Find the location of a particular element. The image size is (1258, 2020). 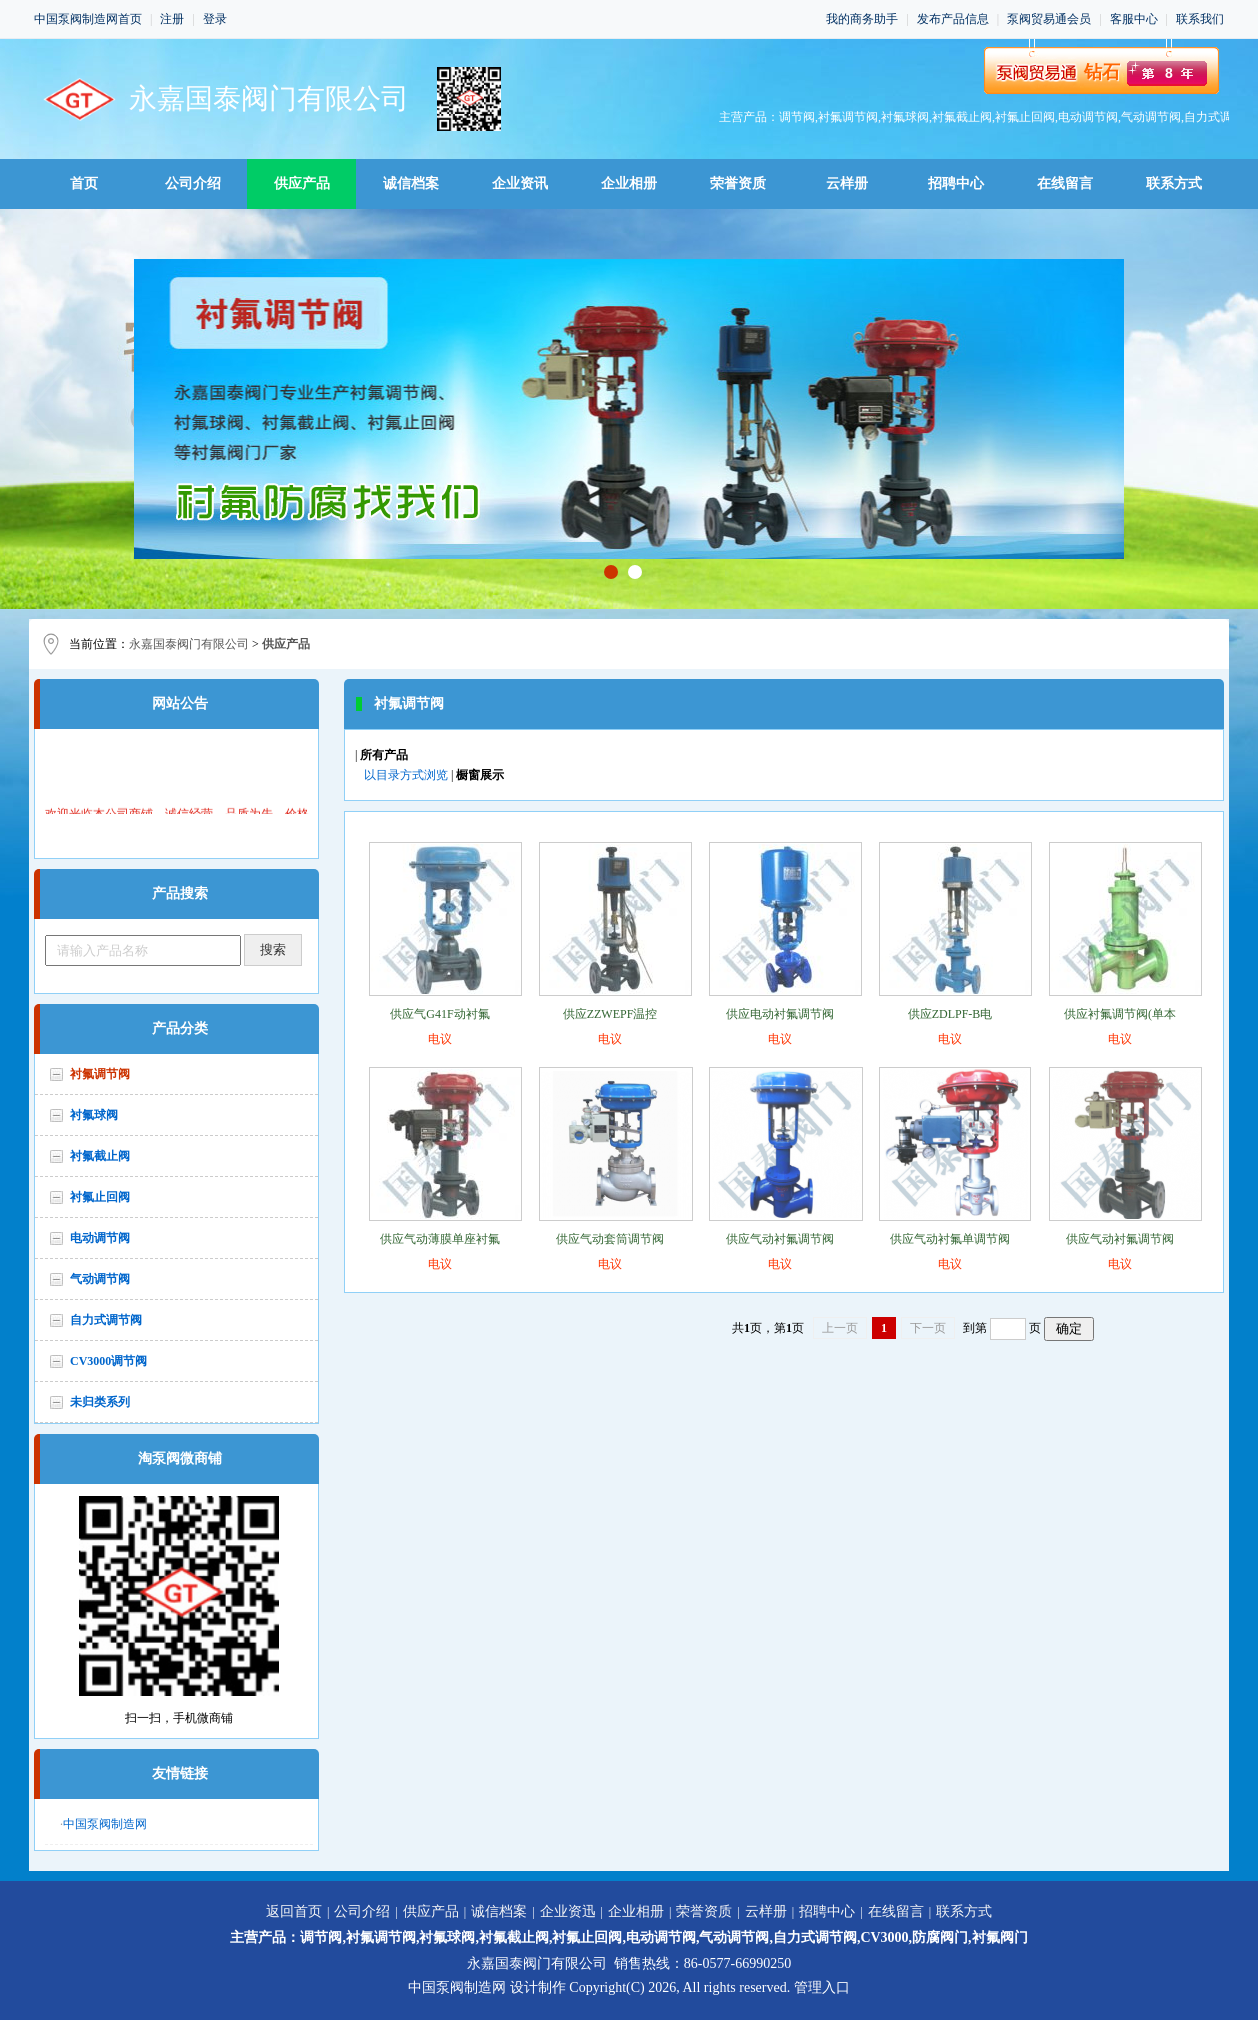

招聘中心 is located at coordinates (956, 183).